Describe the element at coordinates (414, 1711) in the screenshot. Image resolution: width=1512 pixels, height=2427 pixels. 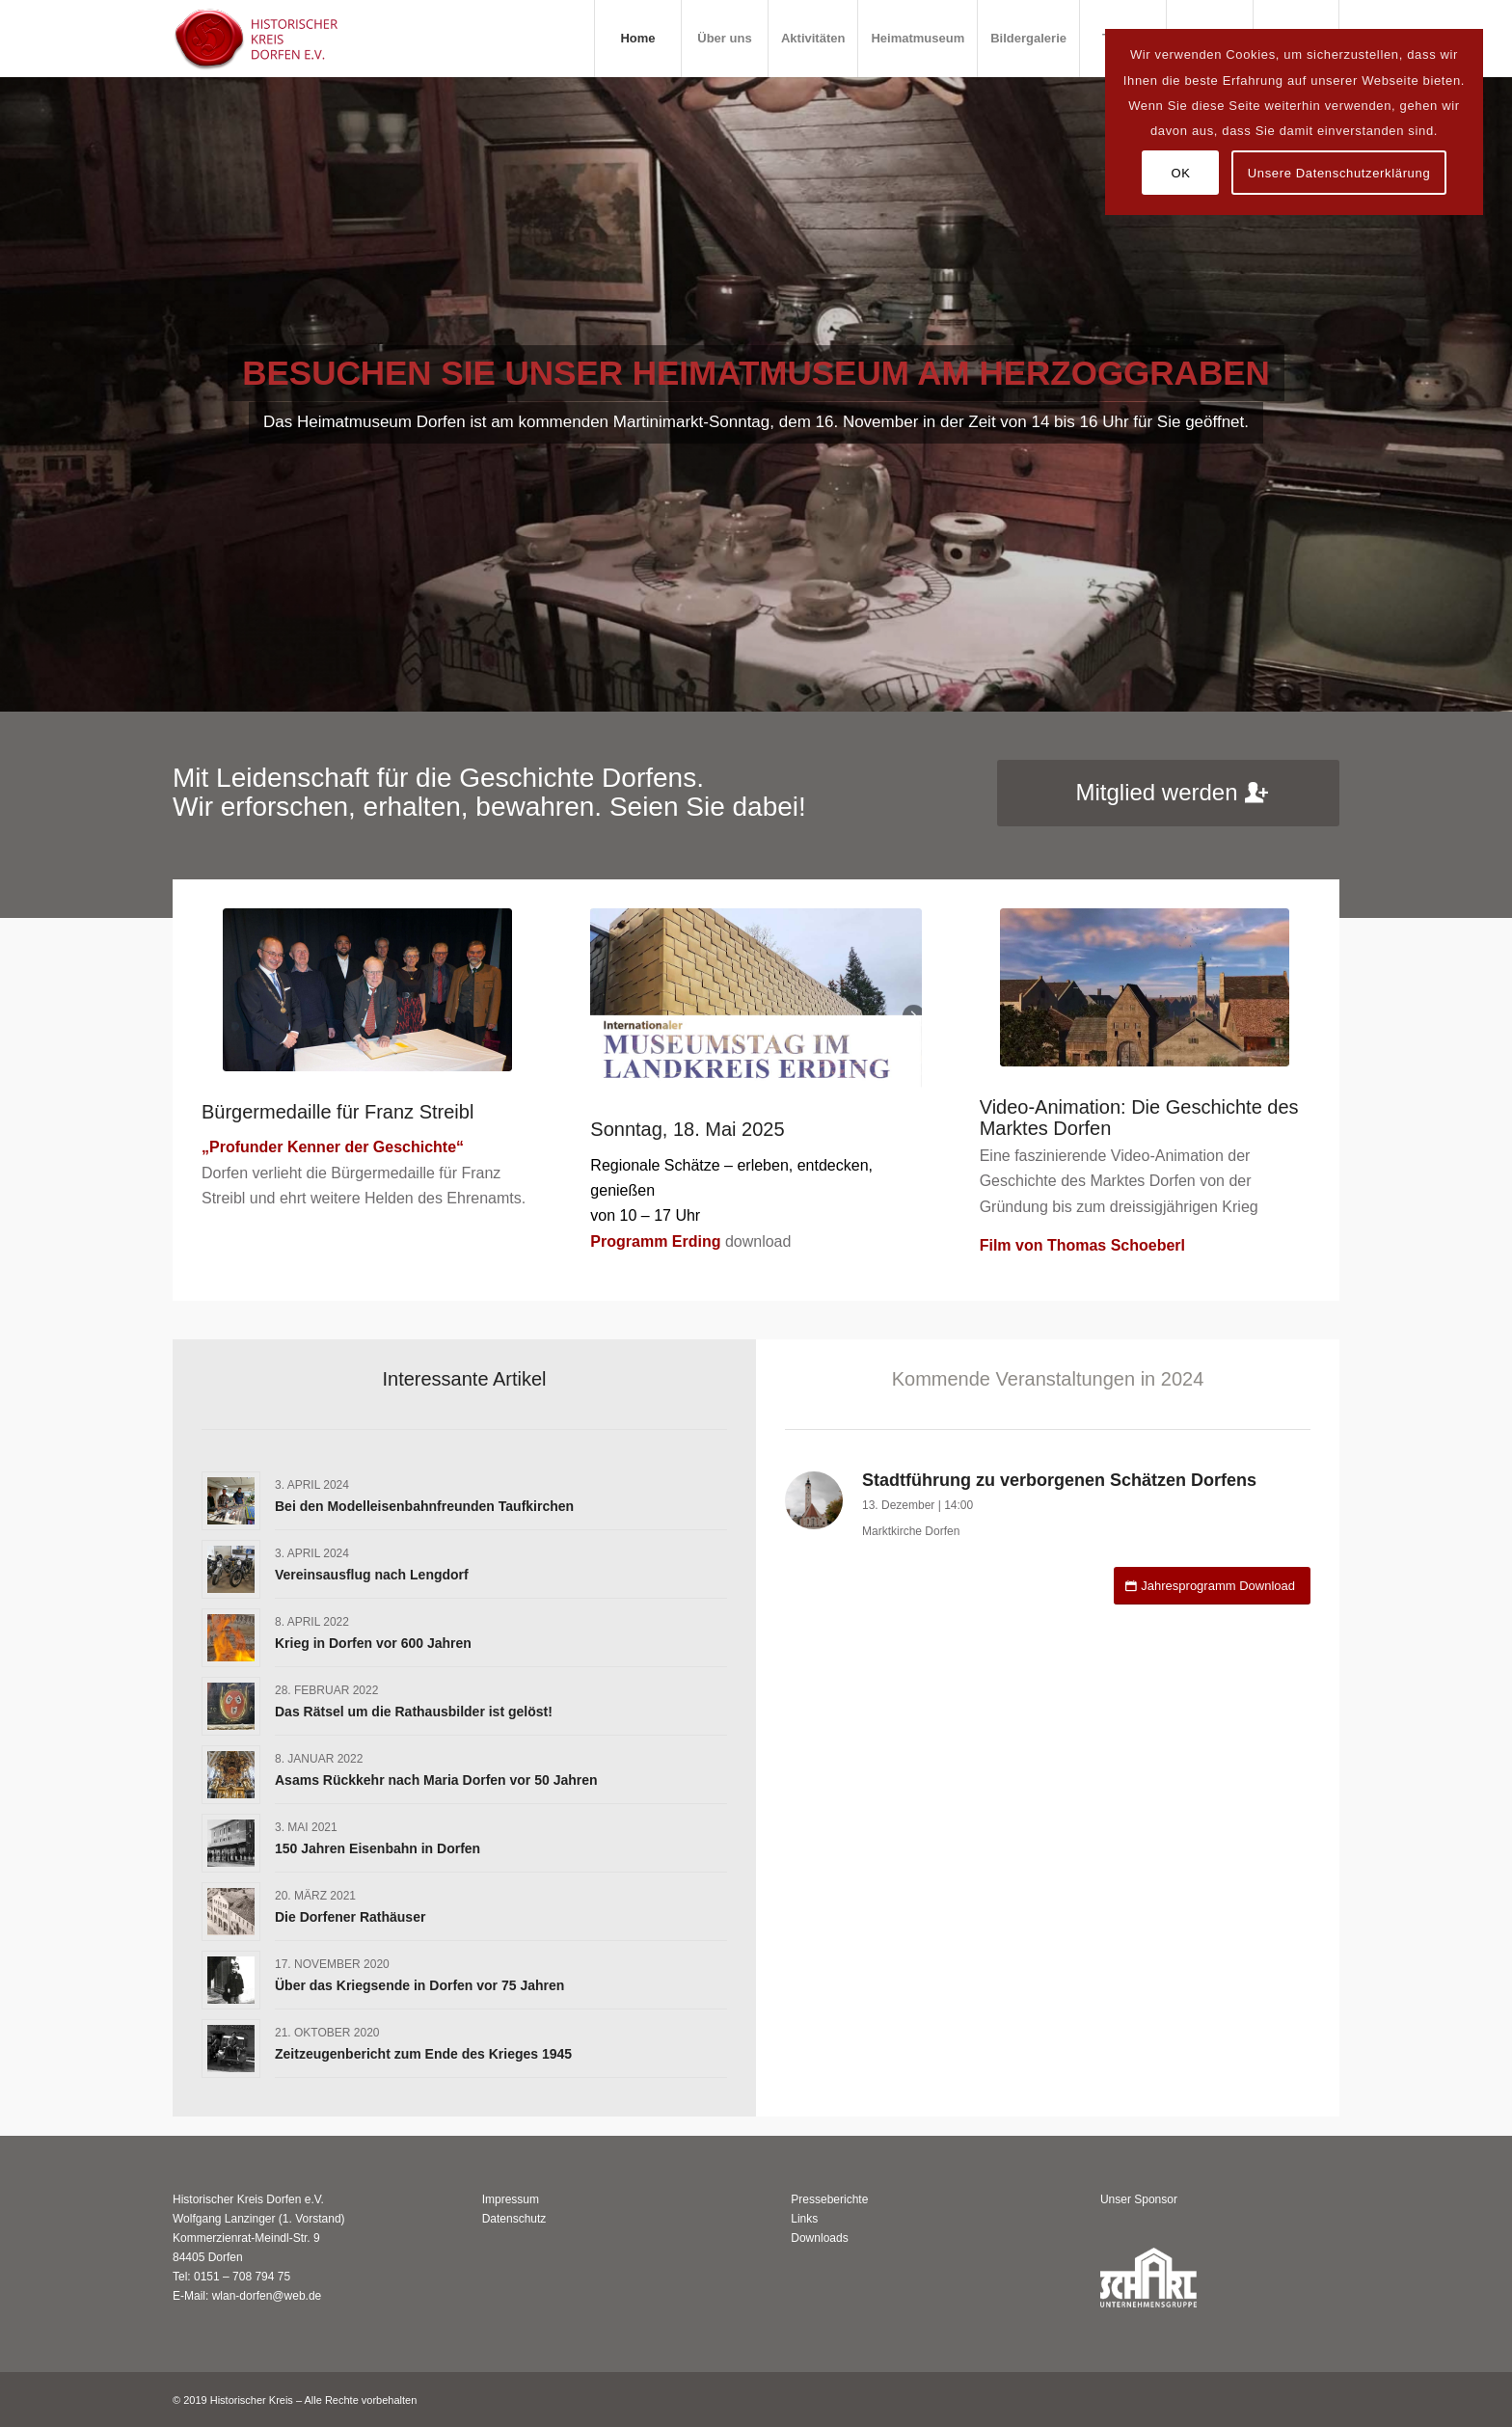
I see `Das Rätsel um die Rathausbilder ist gelöst!` at that location.